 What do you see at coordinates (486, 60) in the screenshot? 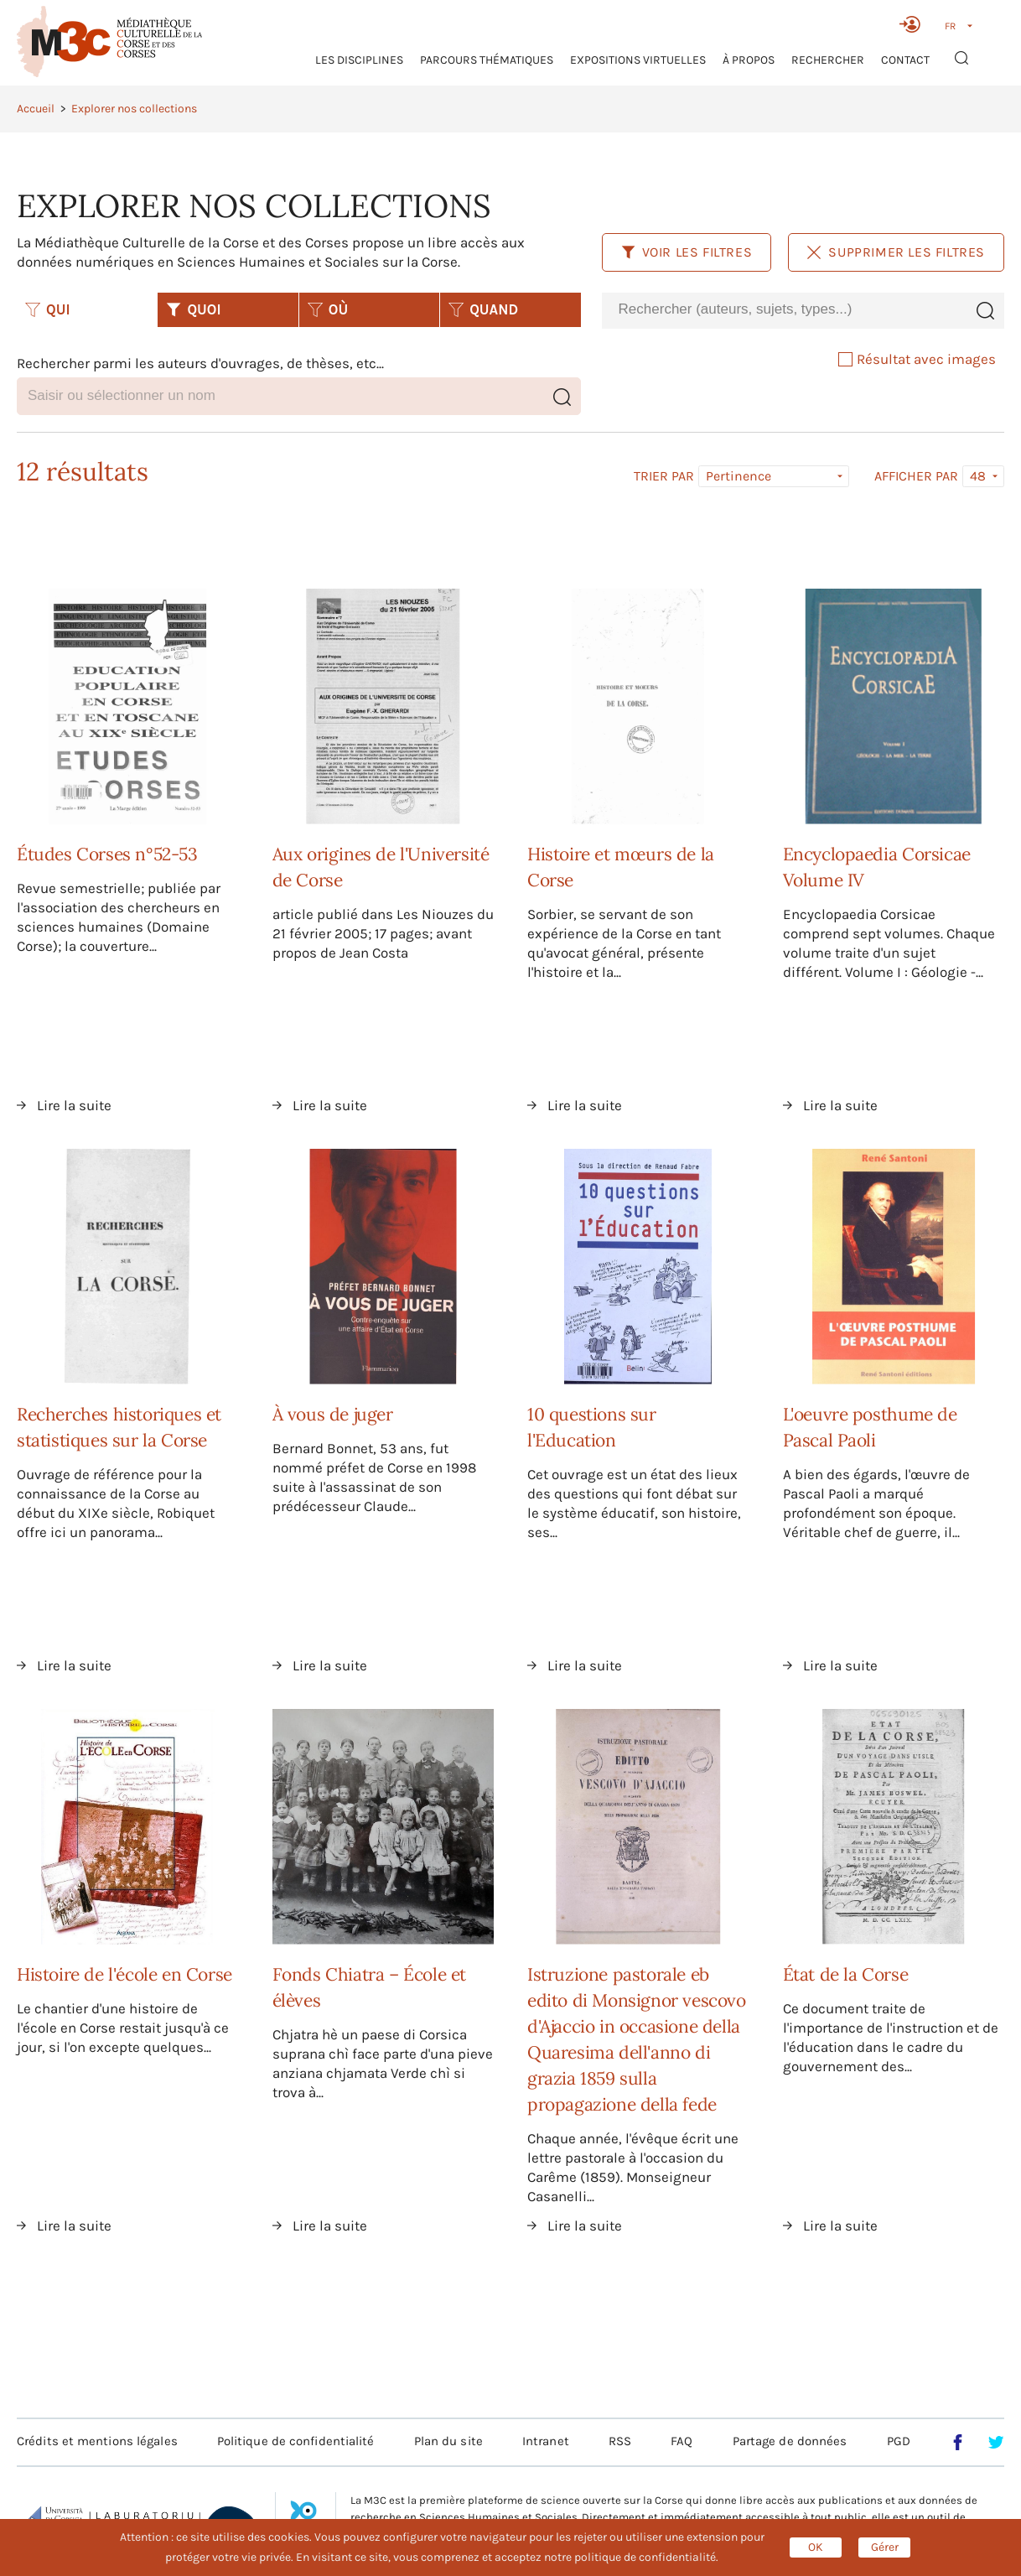
I see `Parcours thématiques` at bounding box center [486, 60].